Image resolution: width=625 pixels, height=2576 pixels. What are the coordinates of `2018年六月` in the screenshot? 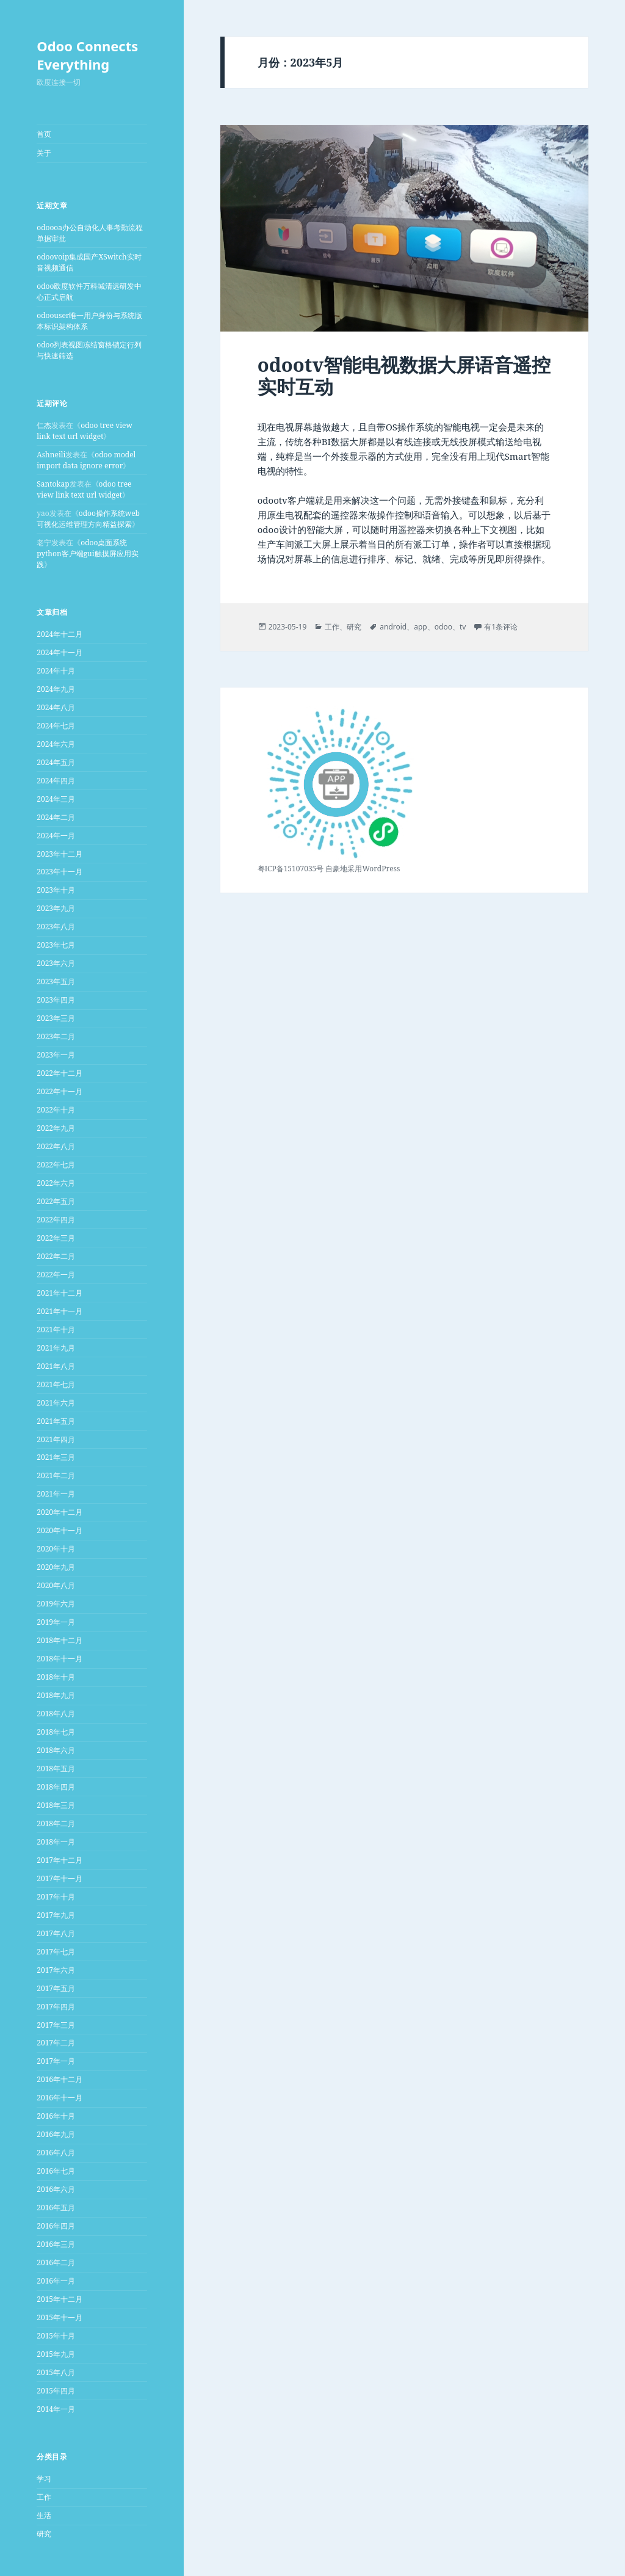 It's located at (56, 1750).